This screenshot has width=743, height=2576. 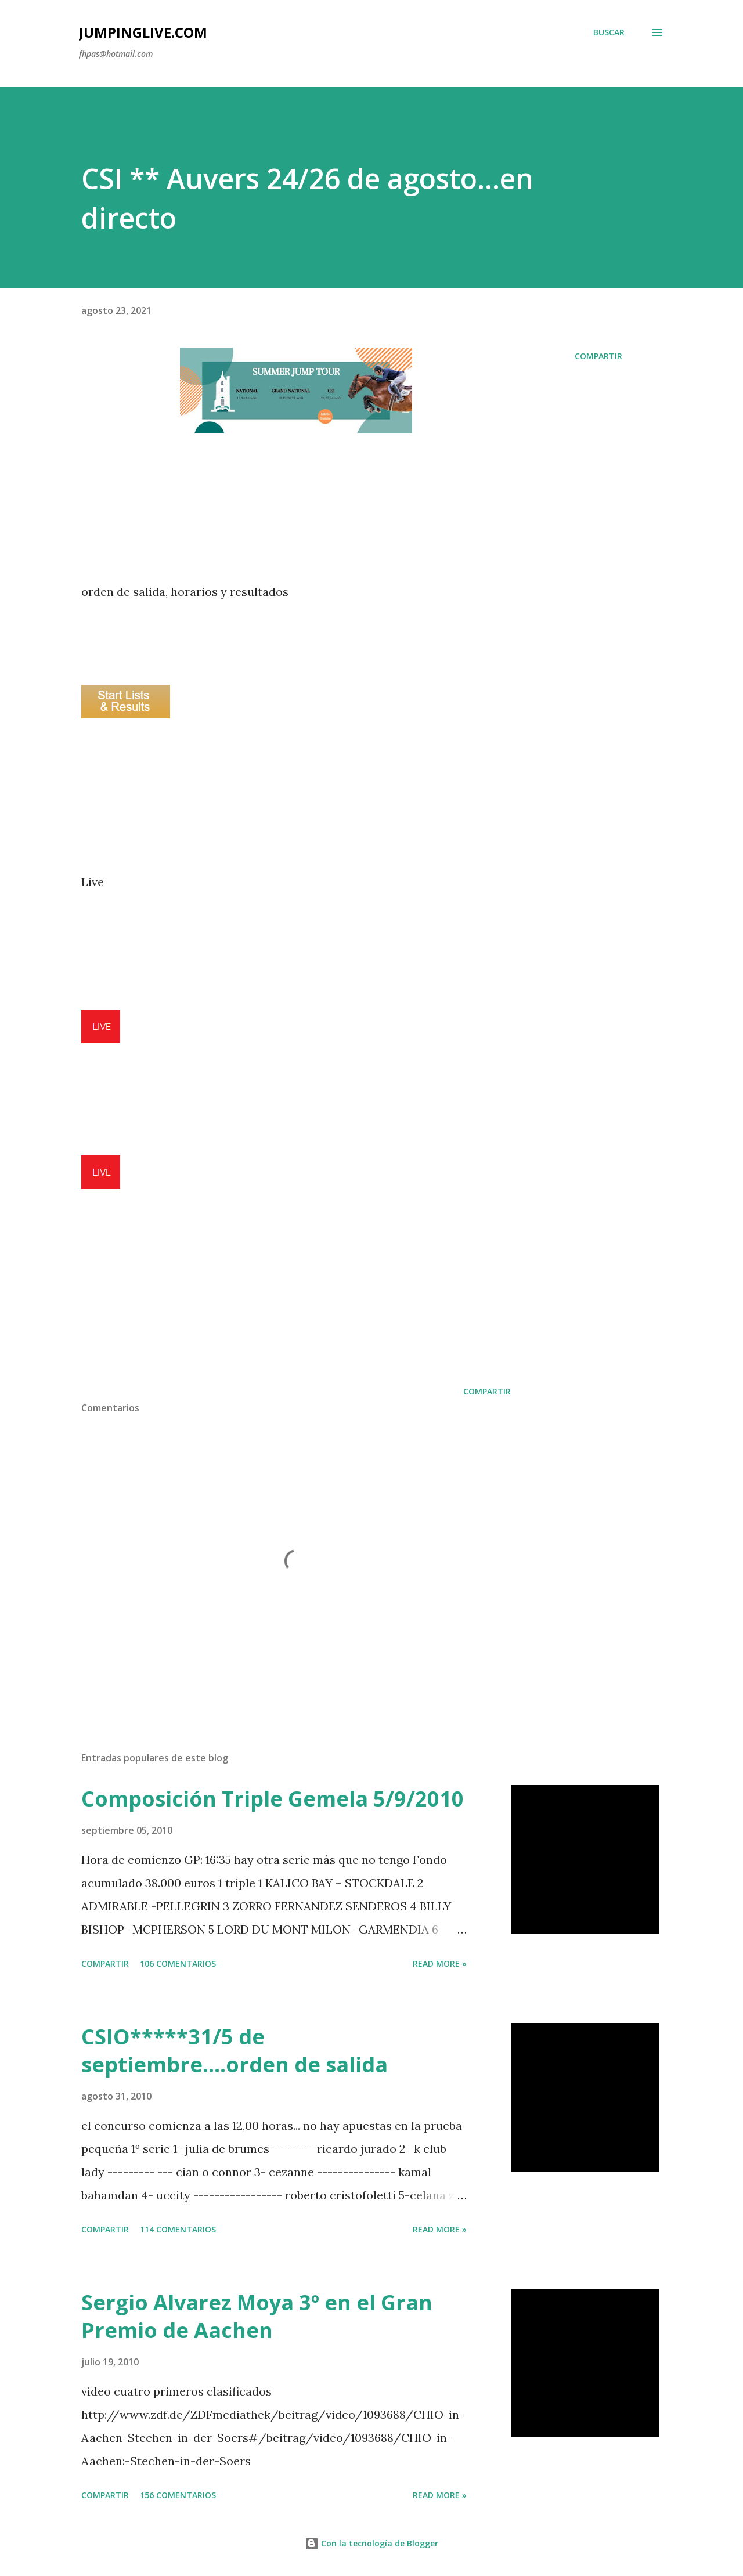 I want to click on 114 comentarios, so click(x=178, y=2229).